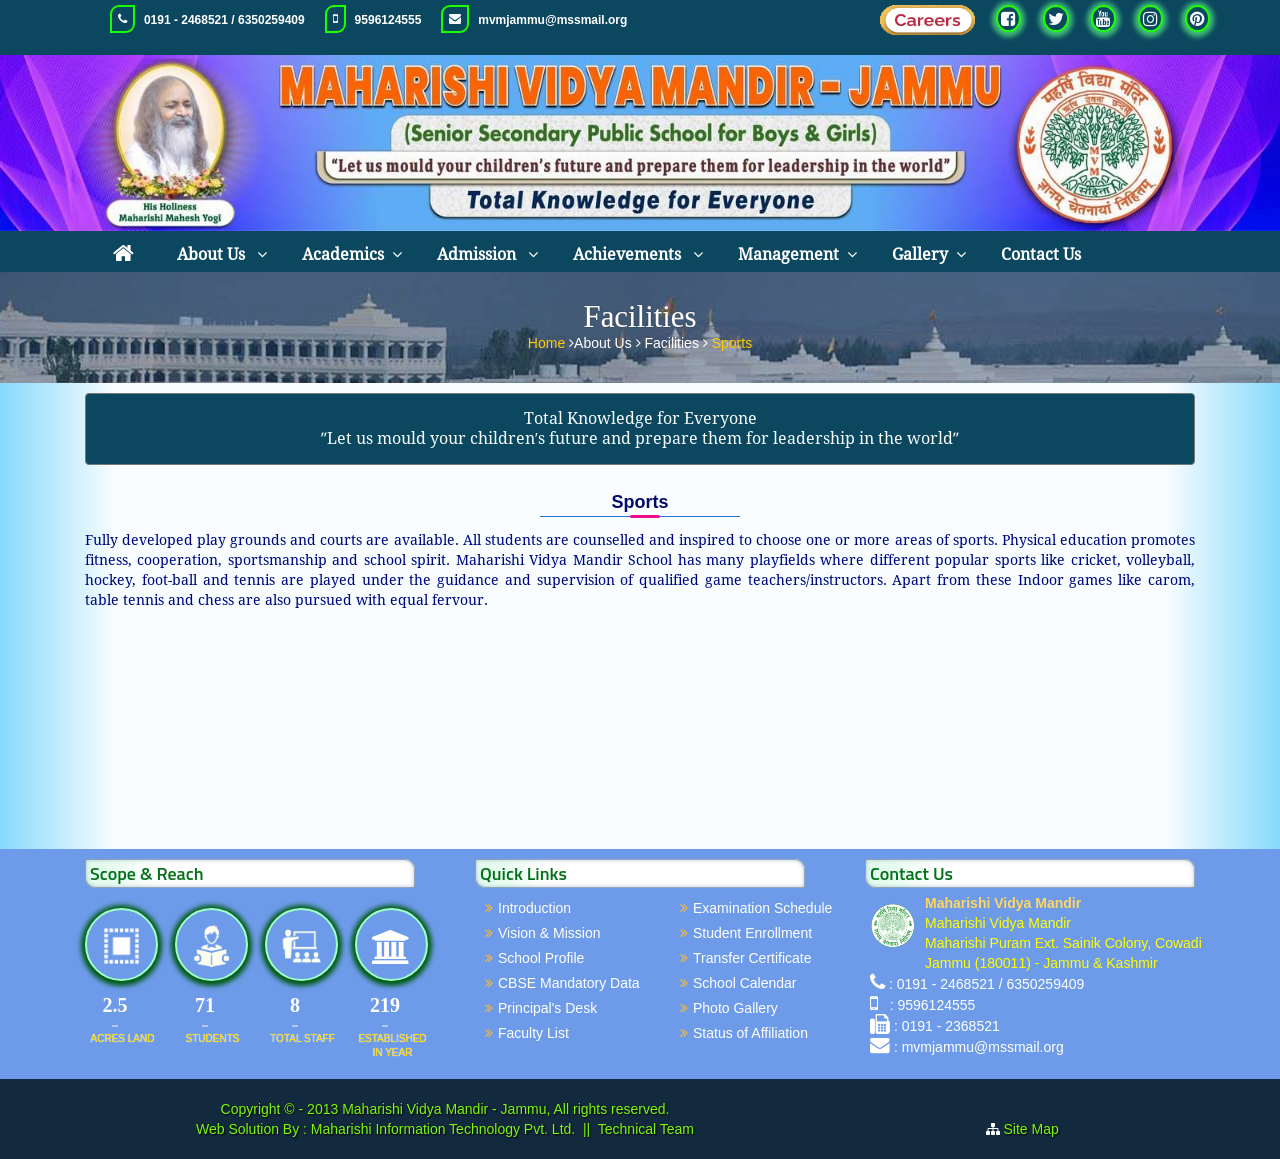 The height and width of the screenshot is (1159, 1280). I want to click on : 9596124555, so click(928, 1005).